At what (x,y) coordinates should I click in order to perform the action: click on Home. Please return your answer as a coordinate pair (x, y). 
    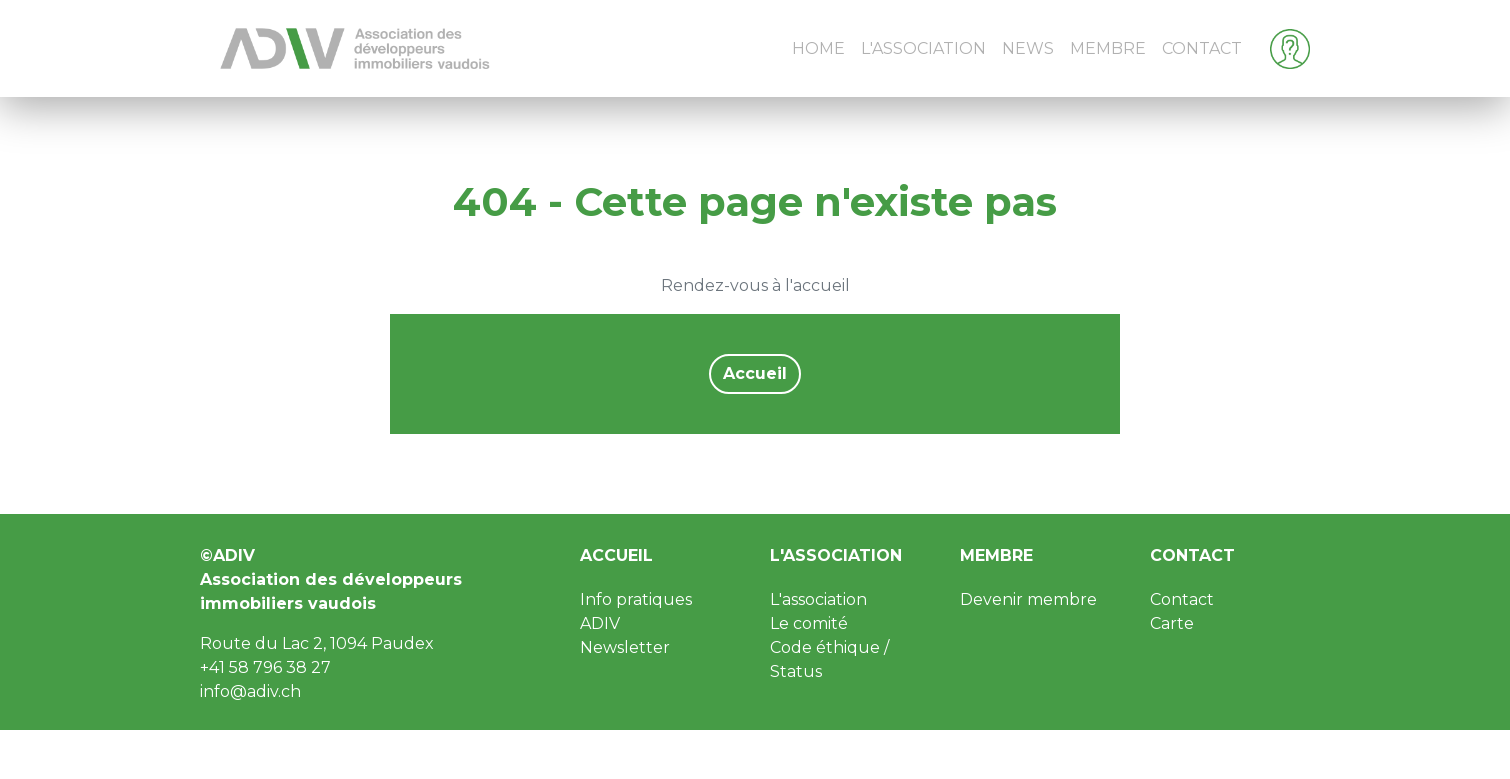
    Looking at the image, I should click on (818, 48).